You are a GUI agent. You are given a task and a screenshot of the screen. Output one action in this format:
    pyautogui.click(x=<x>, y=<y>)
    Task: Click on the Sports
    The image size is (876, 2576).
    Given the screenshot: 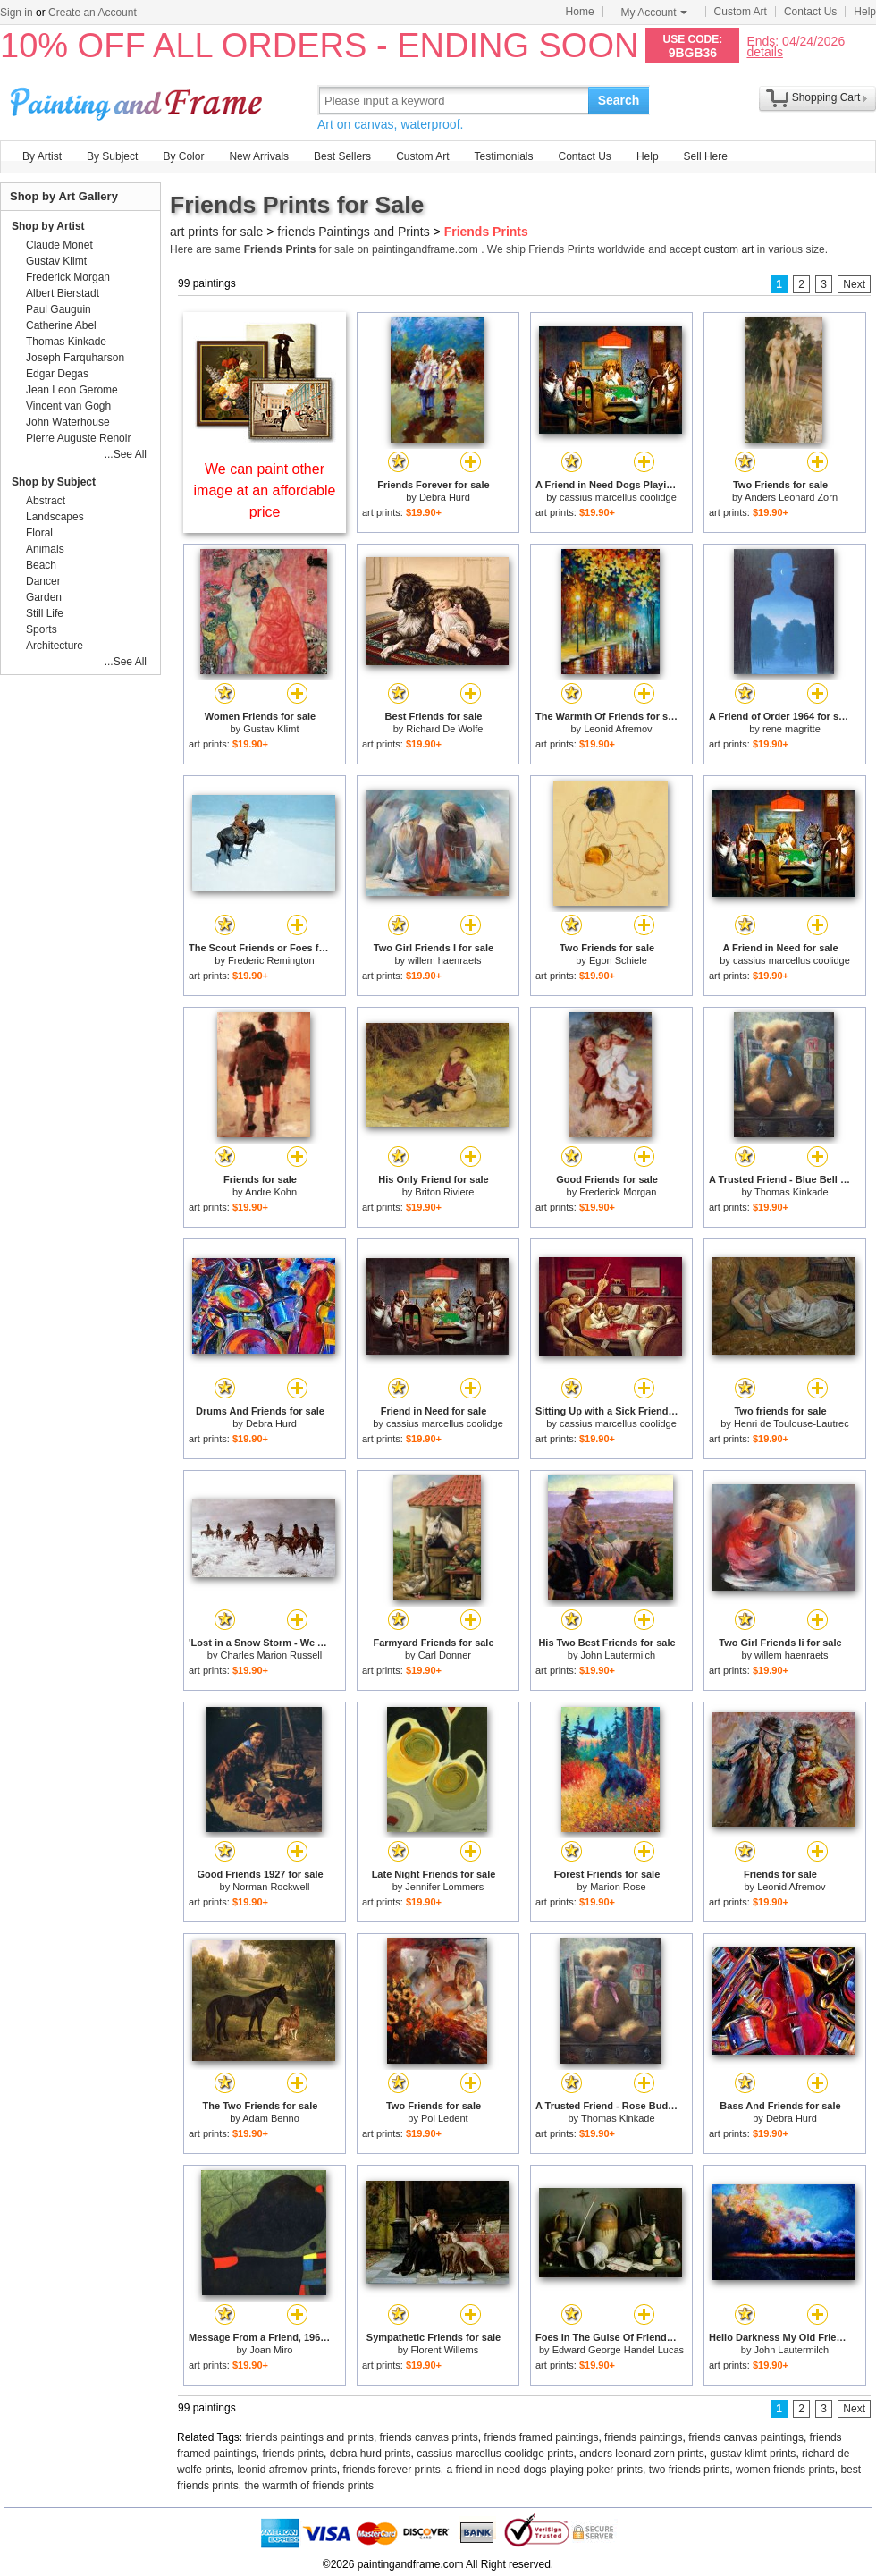 What is the action you would take?
    pyautogui.click(x=41, y=629)
    